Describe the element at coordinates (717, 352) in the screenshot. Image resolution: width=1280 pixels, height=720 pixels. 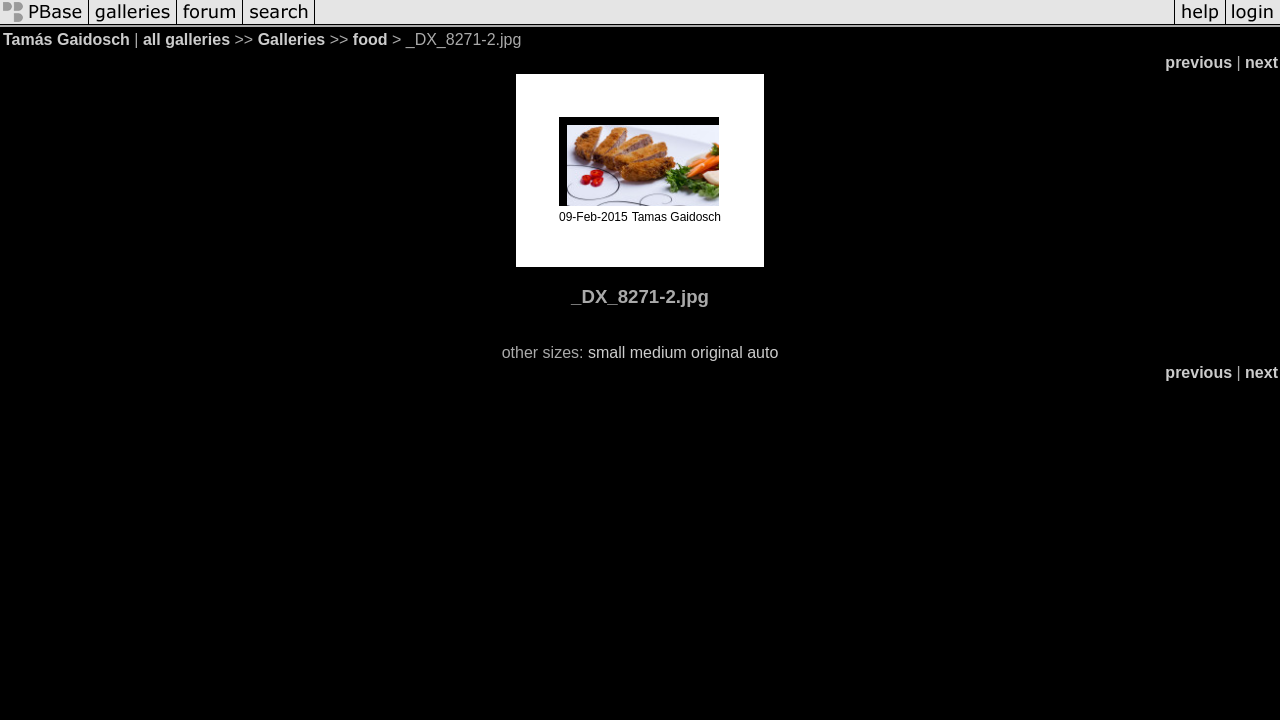
I see `original` at that location.